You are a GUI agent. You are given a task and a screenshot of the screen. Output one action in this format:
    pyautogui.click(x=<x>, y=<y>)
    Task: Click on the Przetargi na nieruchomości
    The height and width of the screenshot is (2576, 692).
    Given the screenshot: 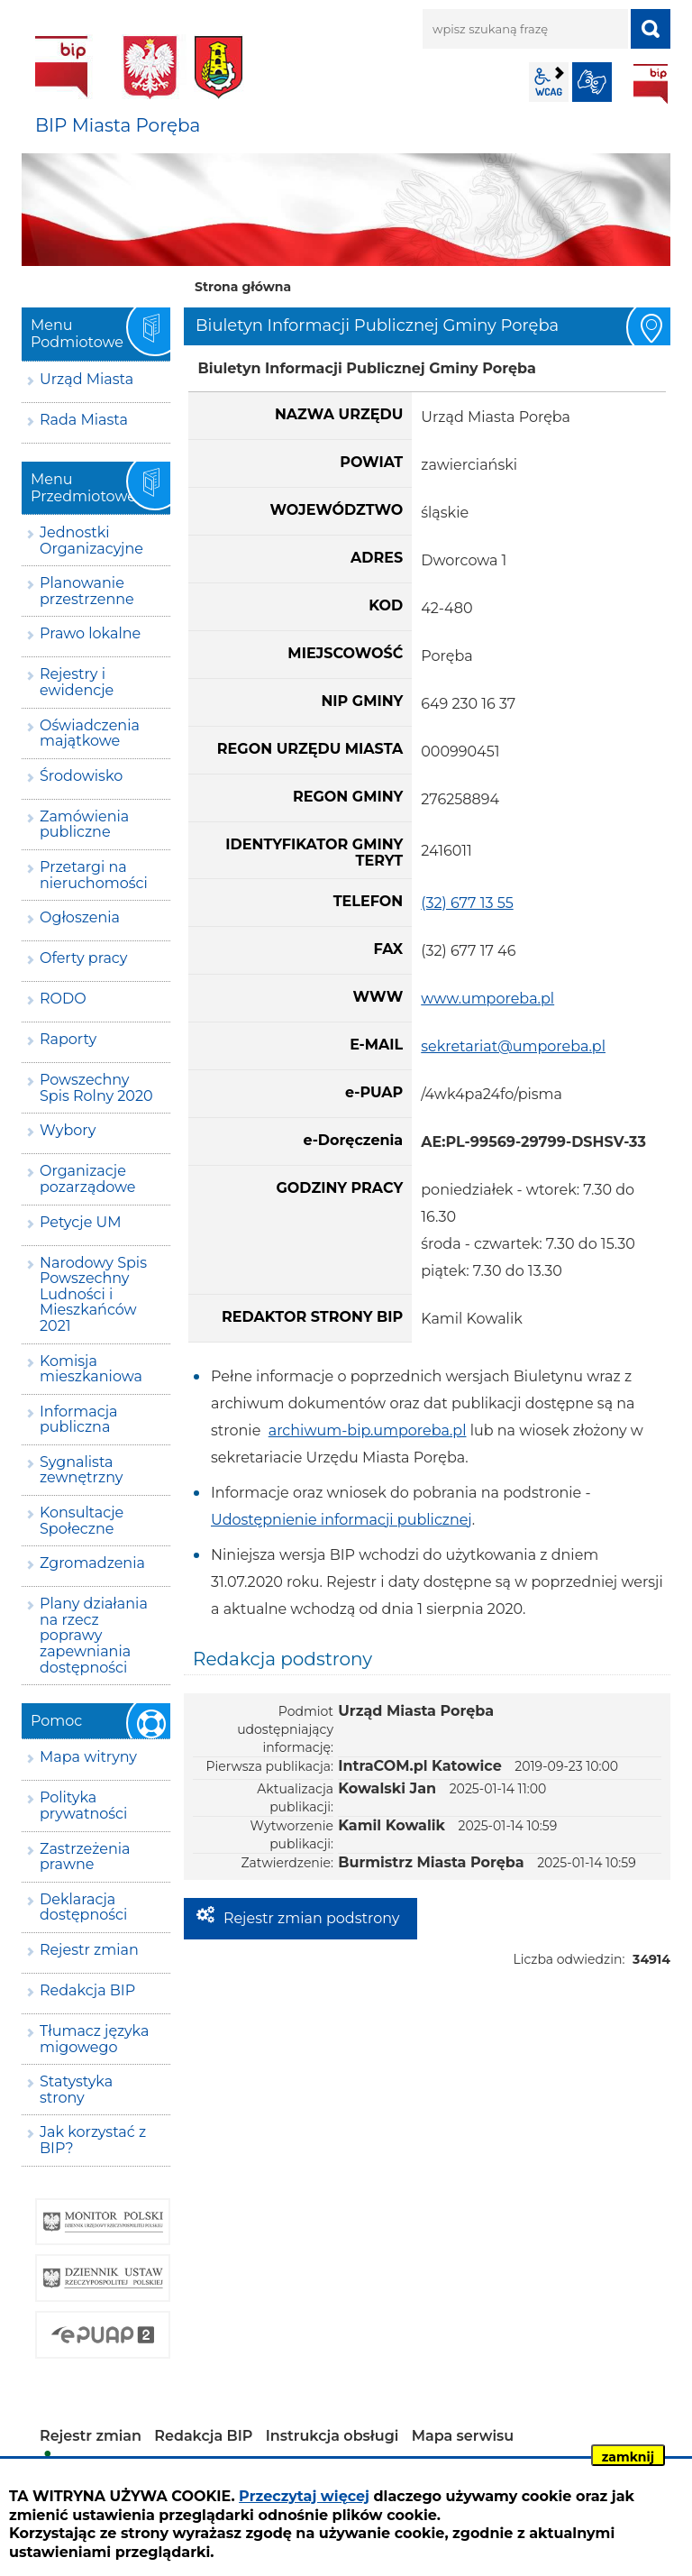 What is the action you would take?
    pyautogui.click(x=94, y=875)
    